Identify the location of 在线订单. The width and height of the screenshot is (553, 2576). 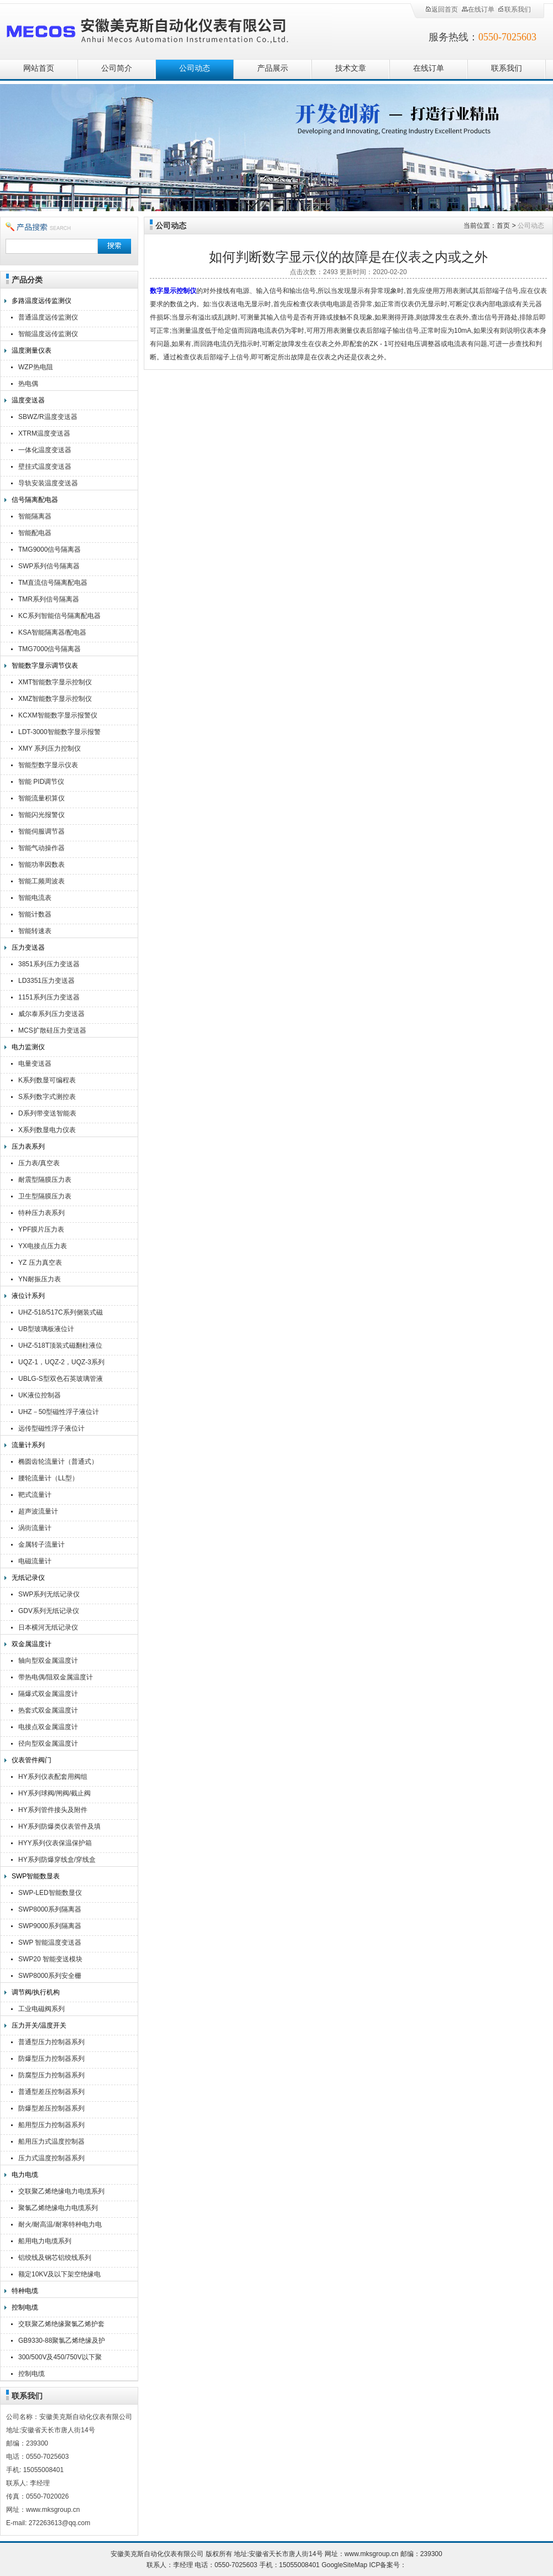
(477, 9).